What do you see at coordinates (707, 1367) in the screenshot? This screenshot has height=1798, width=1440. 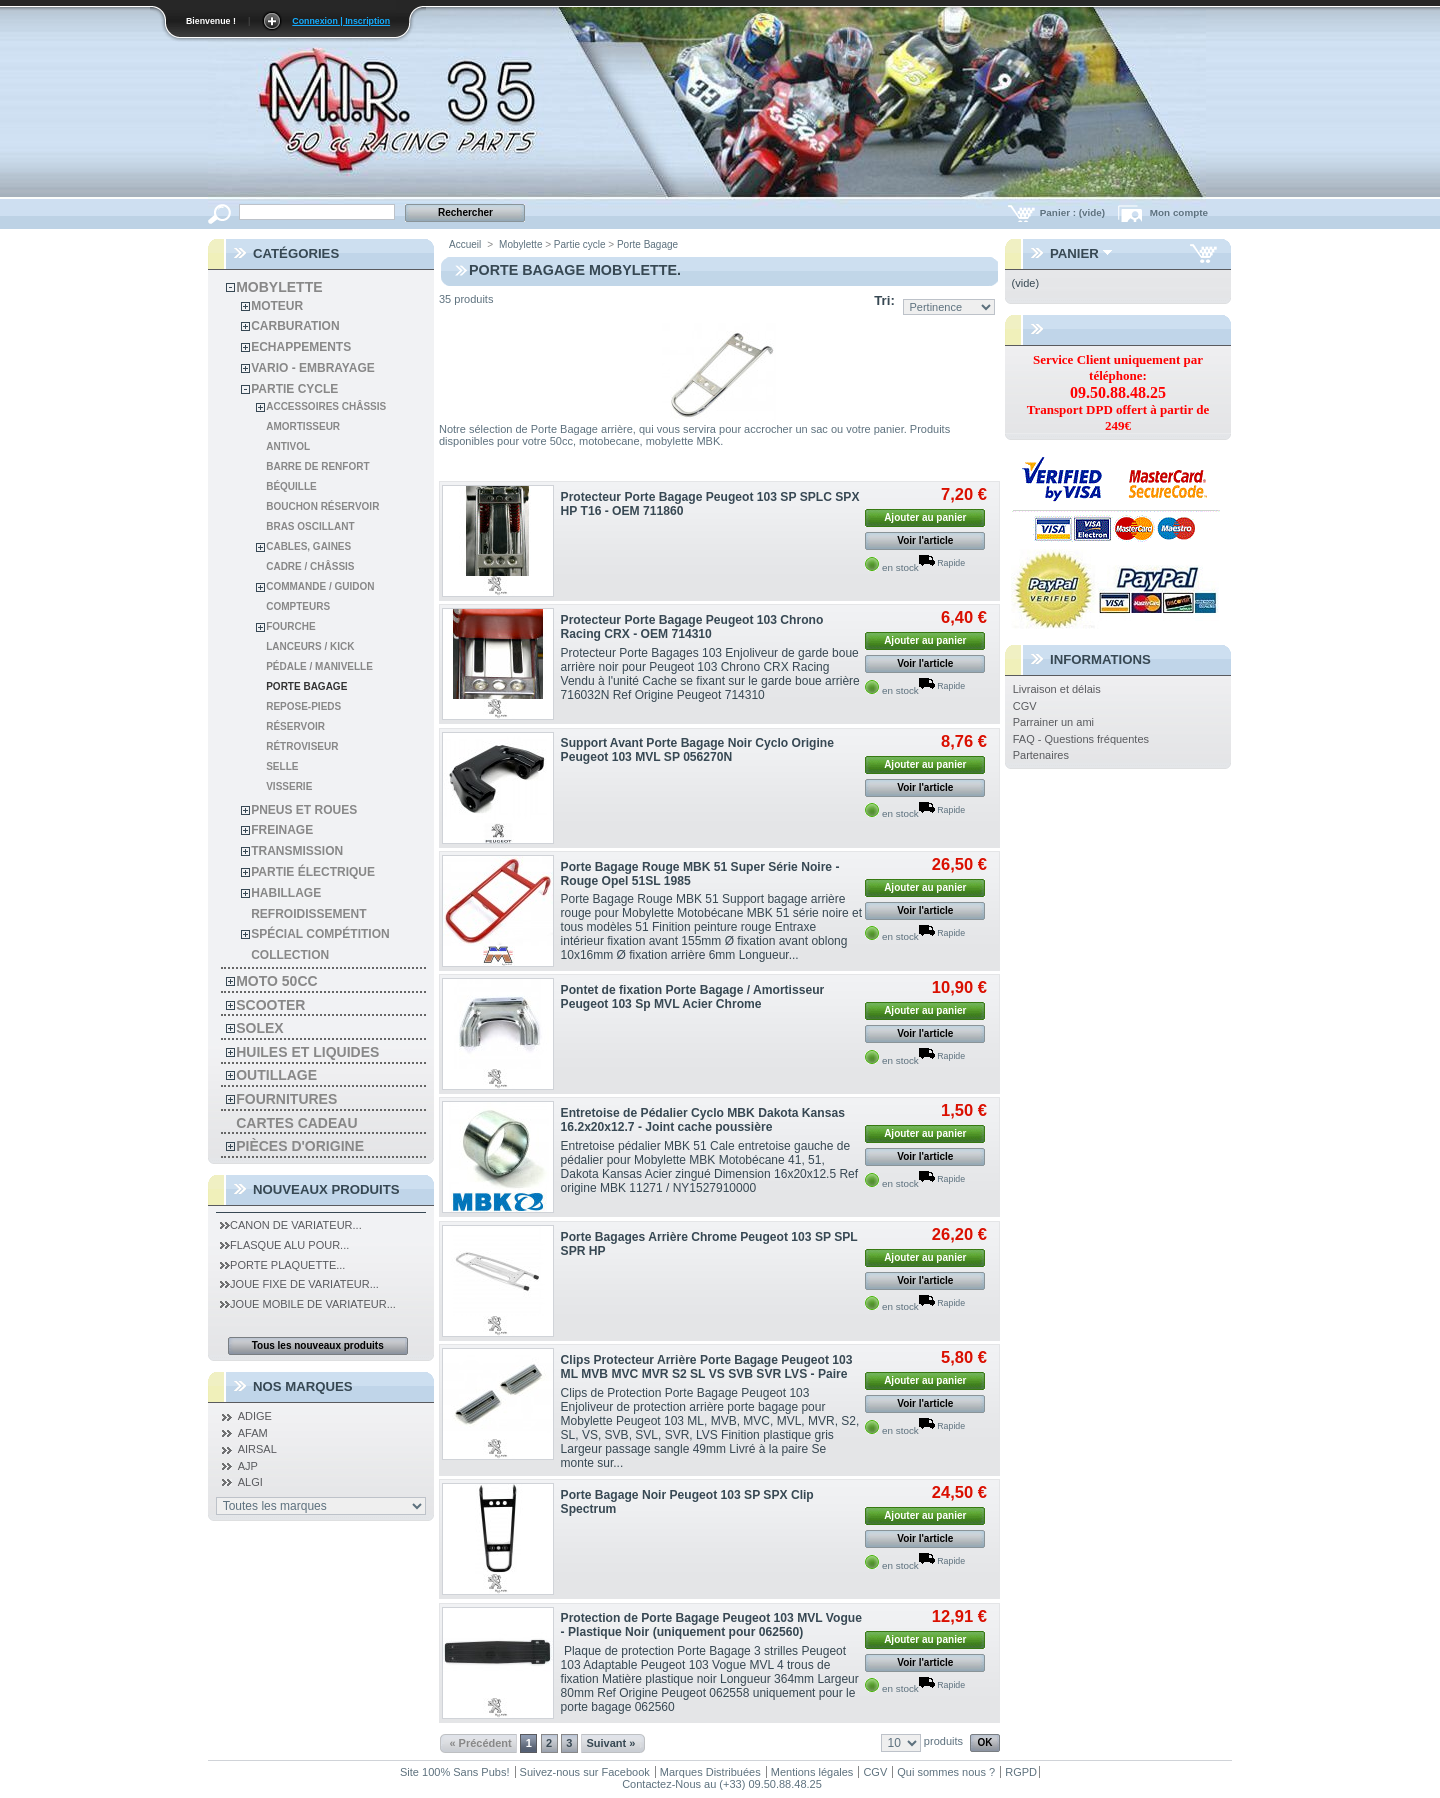 I see `Clips Protecteur Arrière Porte Bagage Peugeot 103 ML MVB MVC MVR S2 SL VS SVB SVR LVS - Paire` at bounding box center [707, 1367].